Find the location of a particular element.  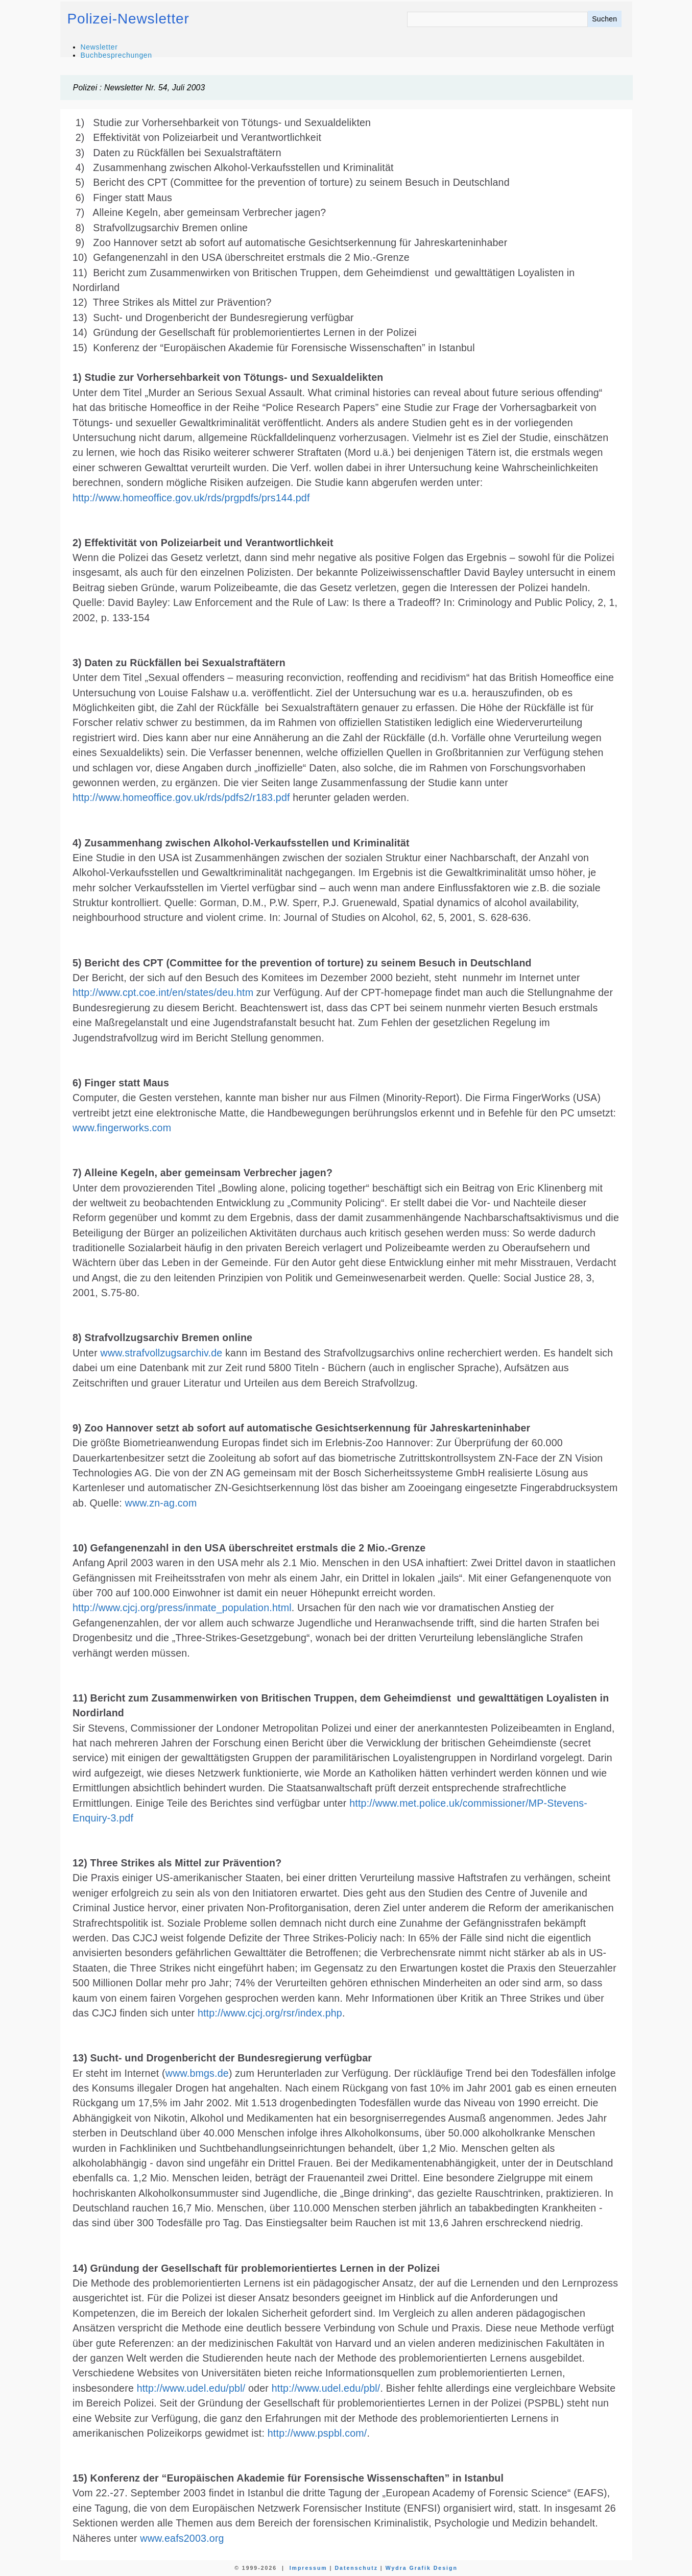

Impressum is located at coordinates (308, 2568).